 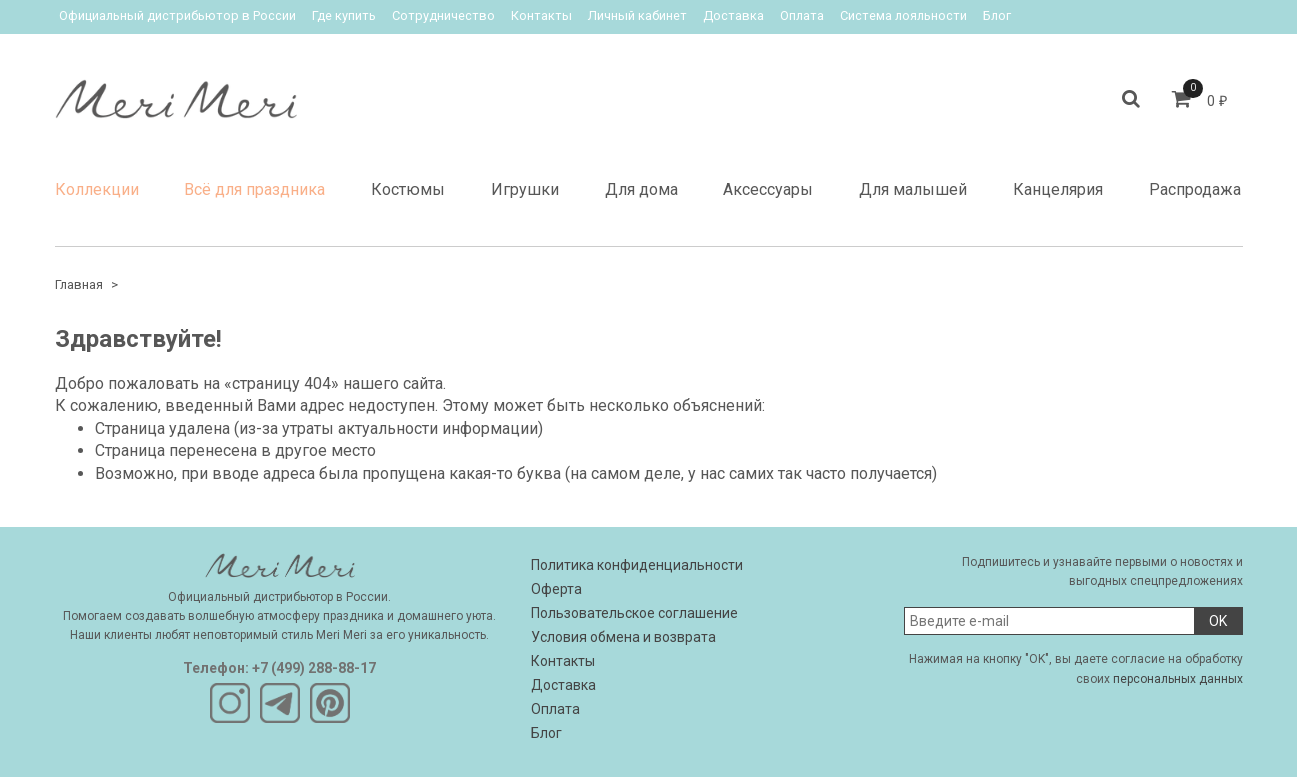 I want to click on Канцелярия, so click(x=1058, y=189).